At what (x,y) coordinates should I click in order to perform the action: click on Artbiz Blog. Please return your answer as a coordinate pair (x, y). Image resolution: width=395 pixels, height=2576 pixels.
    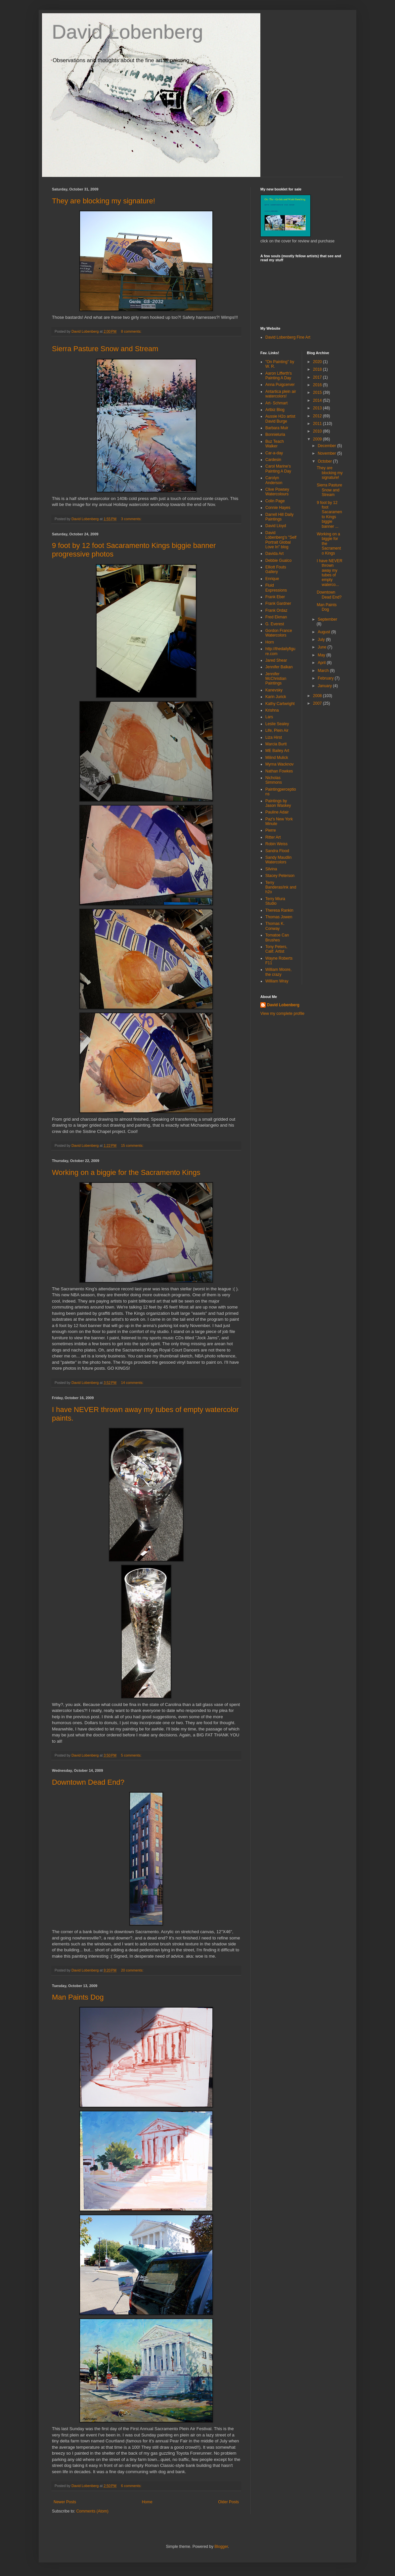
    Looking at the image, I should click on (275, 409).